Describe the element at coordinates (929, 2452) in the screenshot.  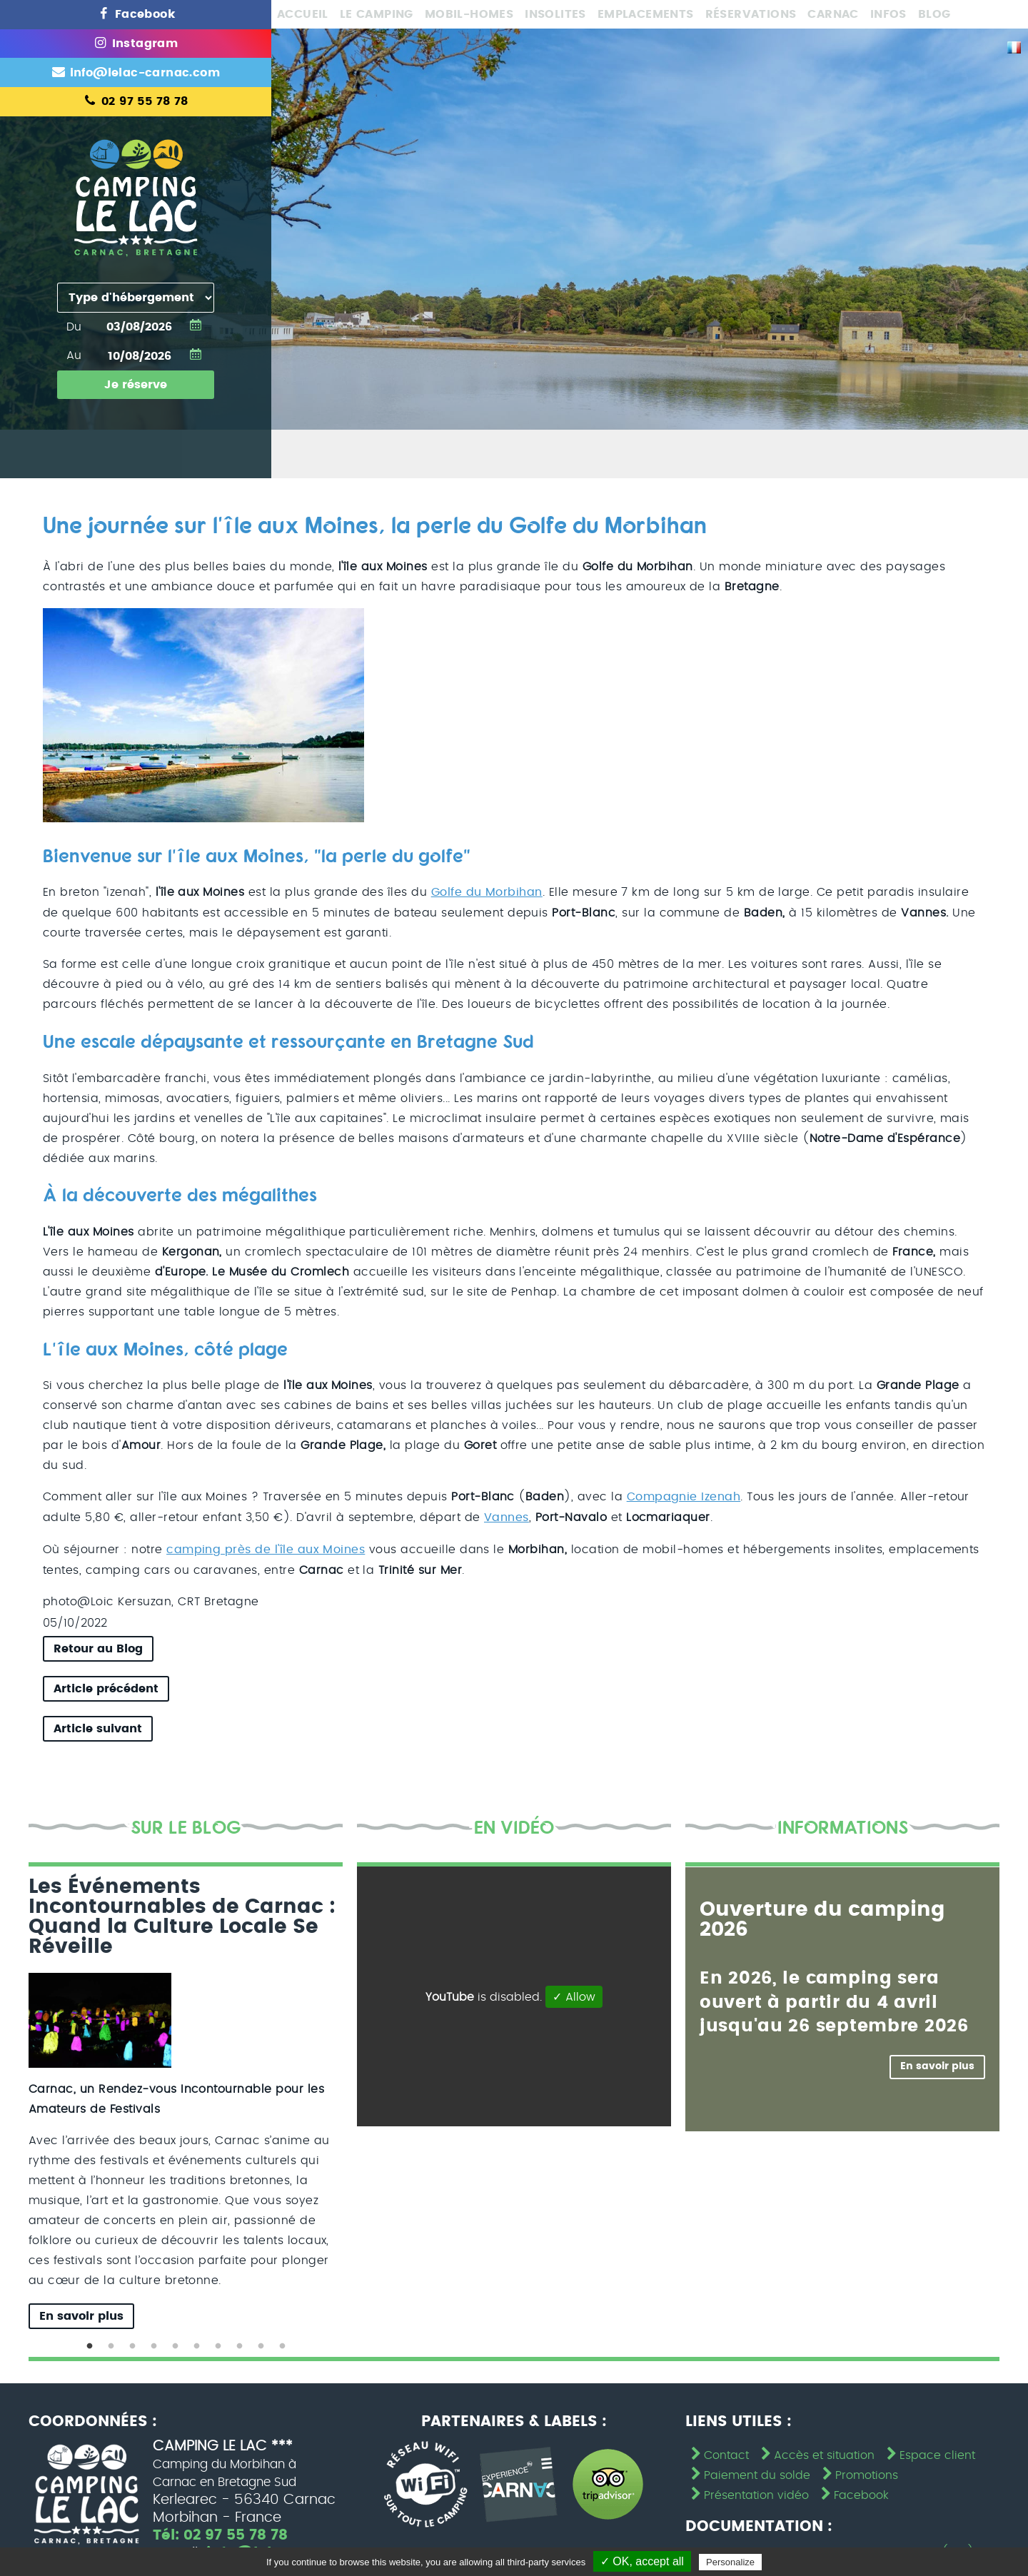
I see `Espace client` at that location.